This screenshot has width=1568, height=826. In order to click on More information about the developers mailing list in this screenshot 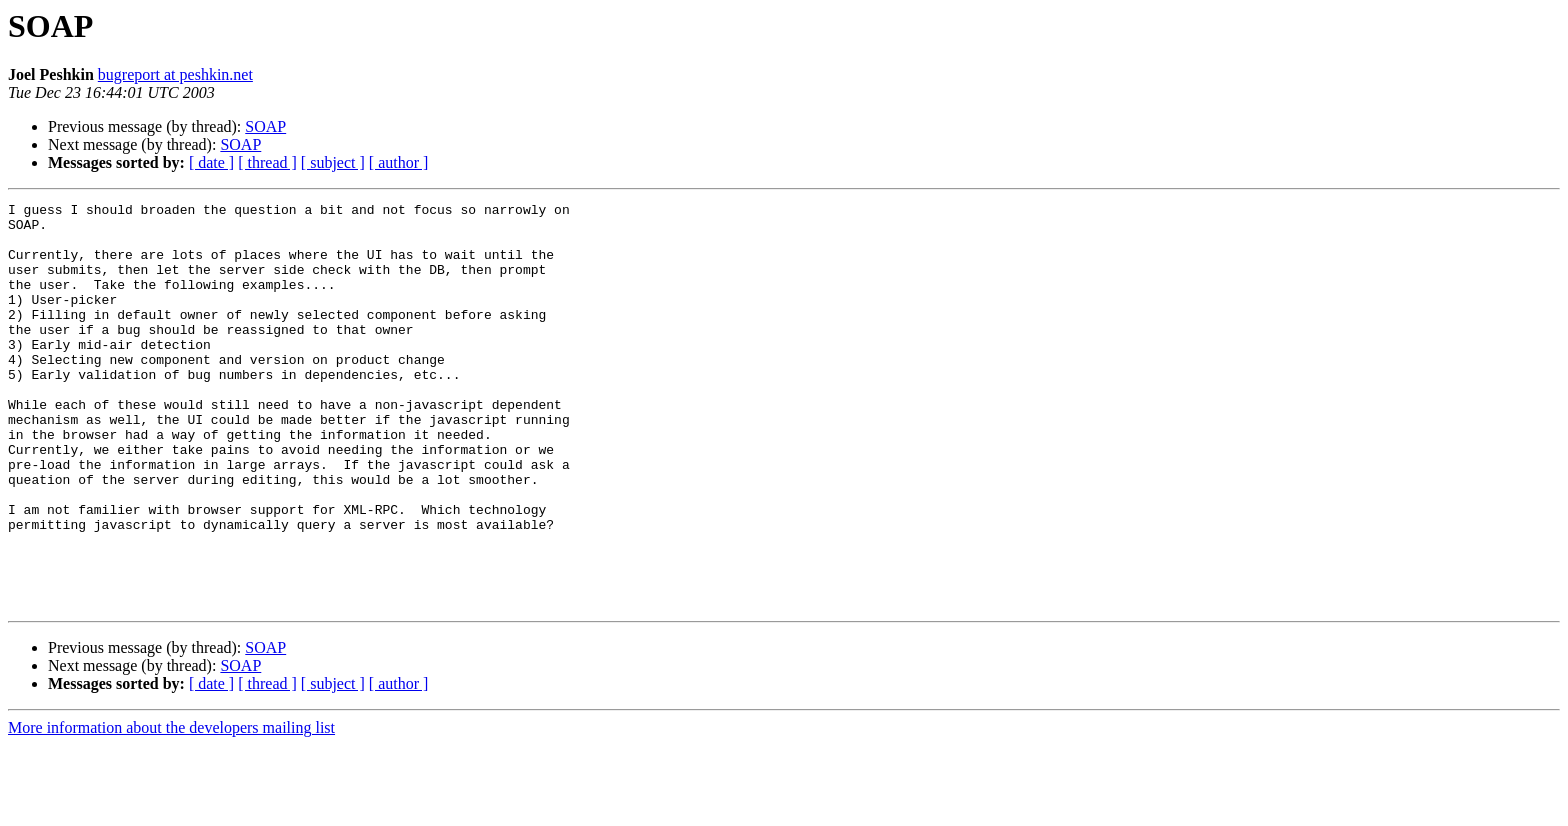, I will do `click(171, 808)`.